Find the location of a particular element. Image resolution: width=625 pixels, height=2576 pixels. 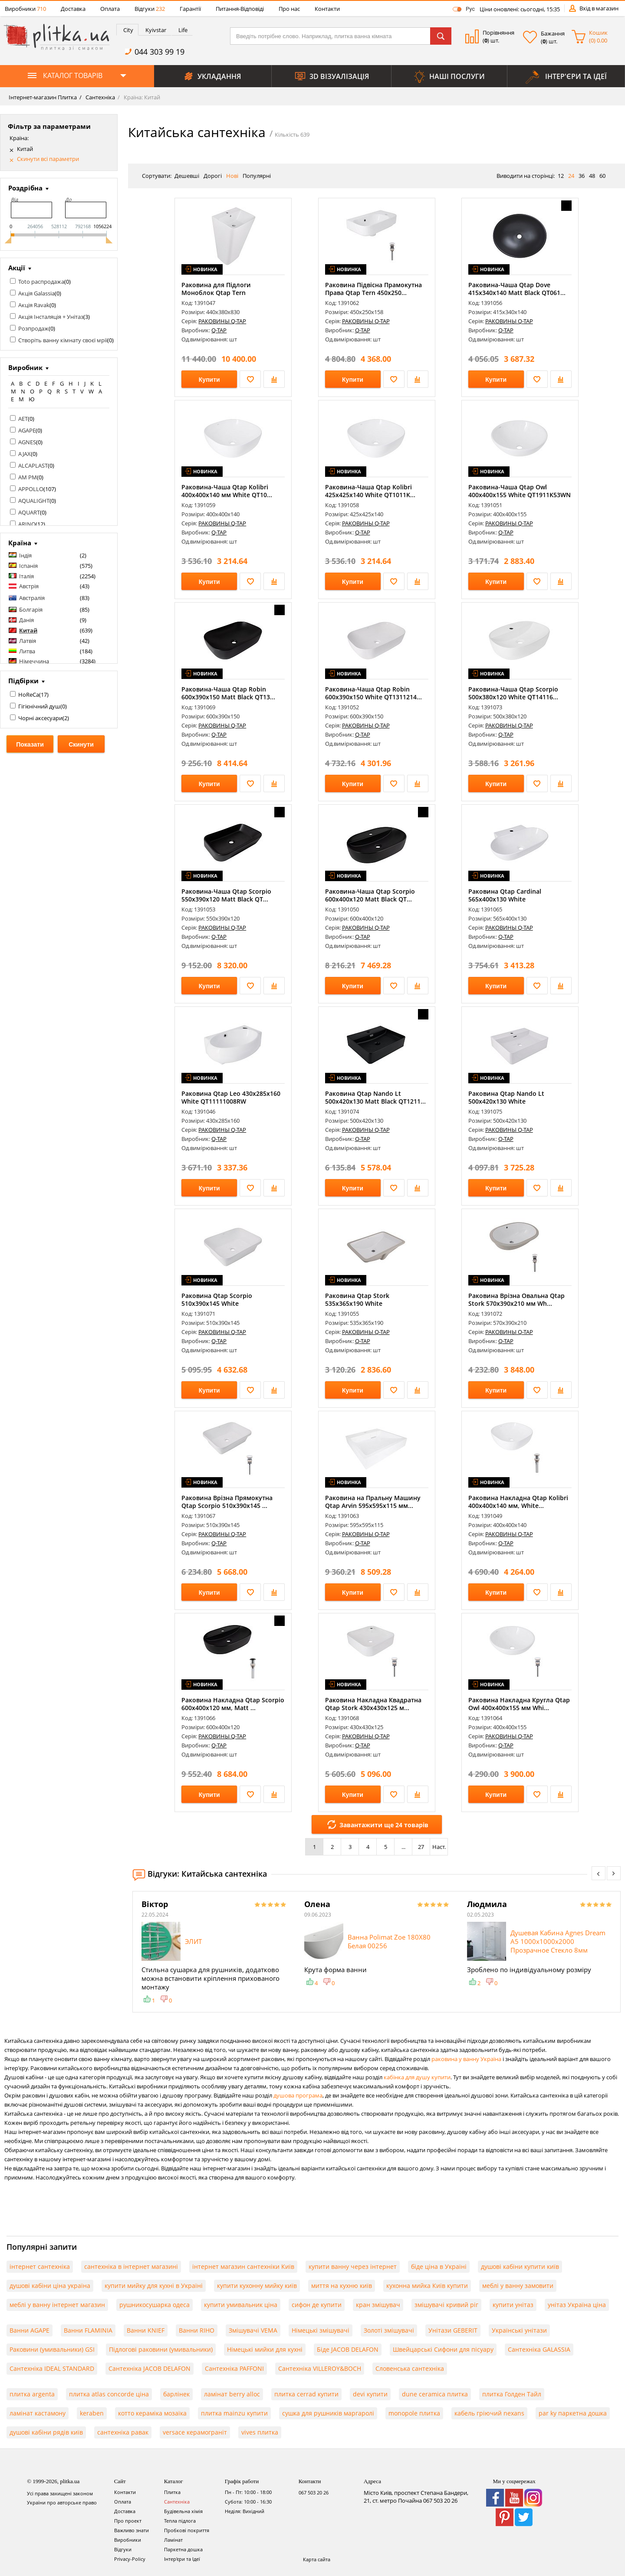

Вхід в магазин is located at coordinates (598, 8).